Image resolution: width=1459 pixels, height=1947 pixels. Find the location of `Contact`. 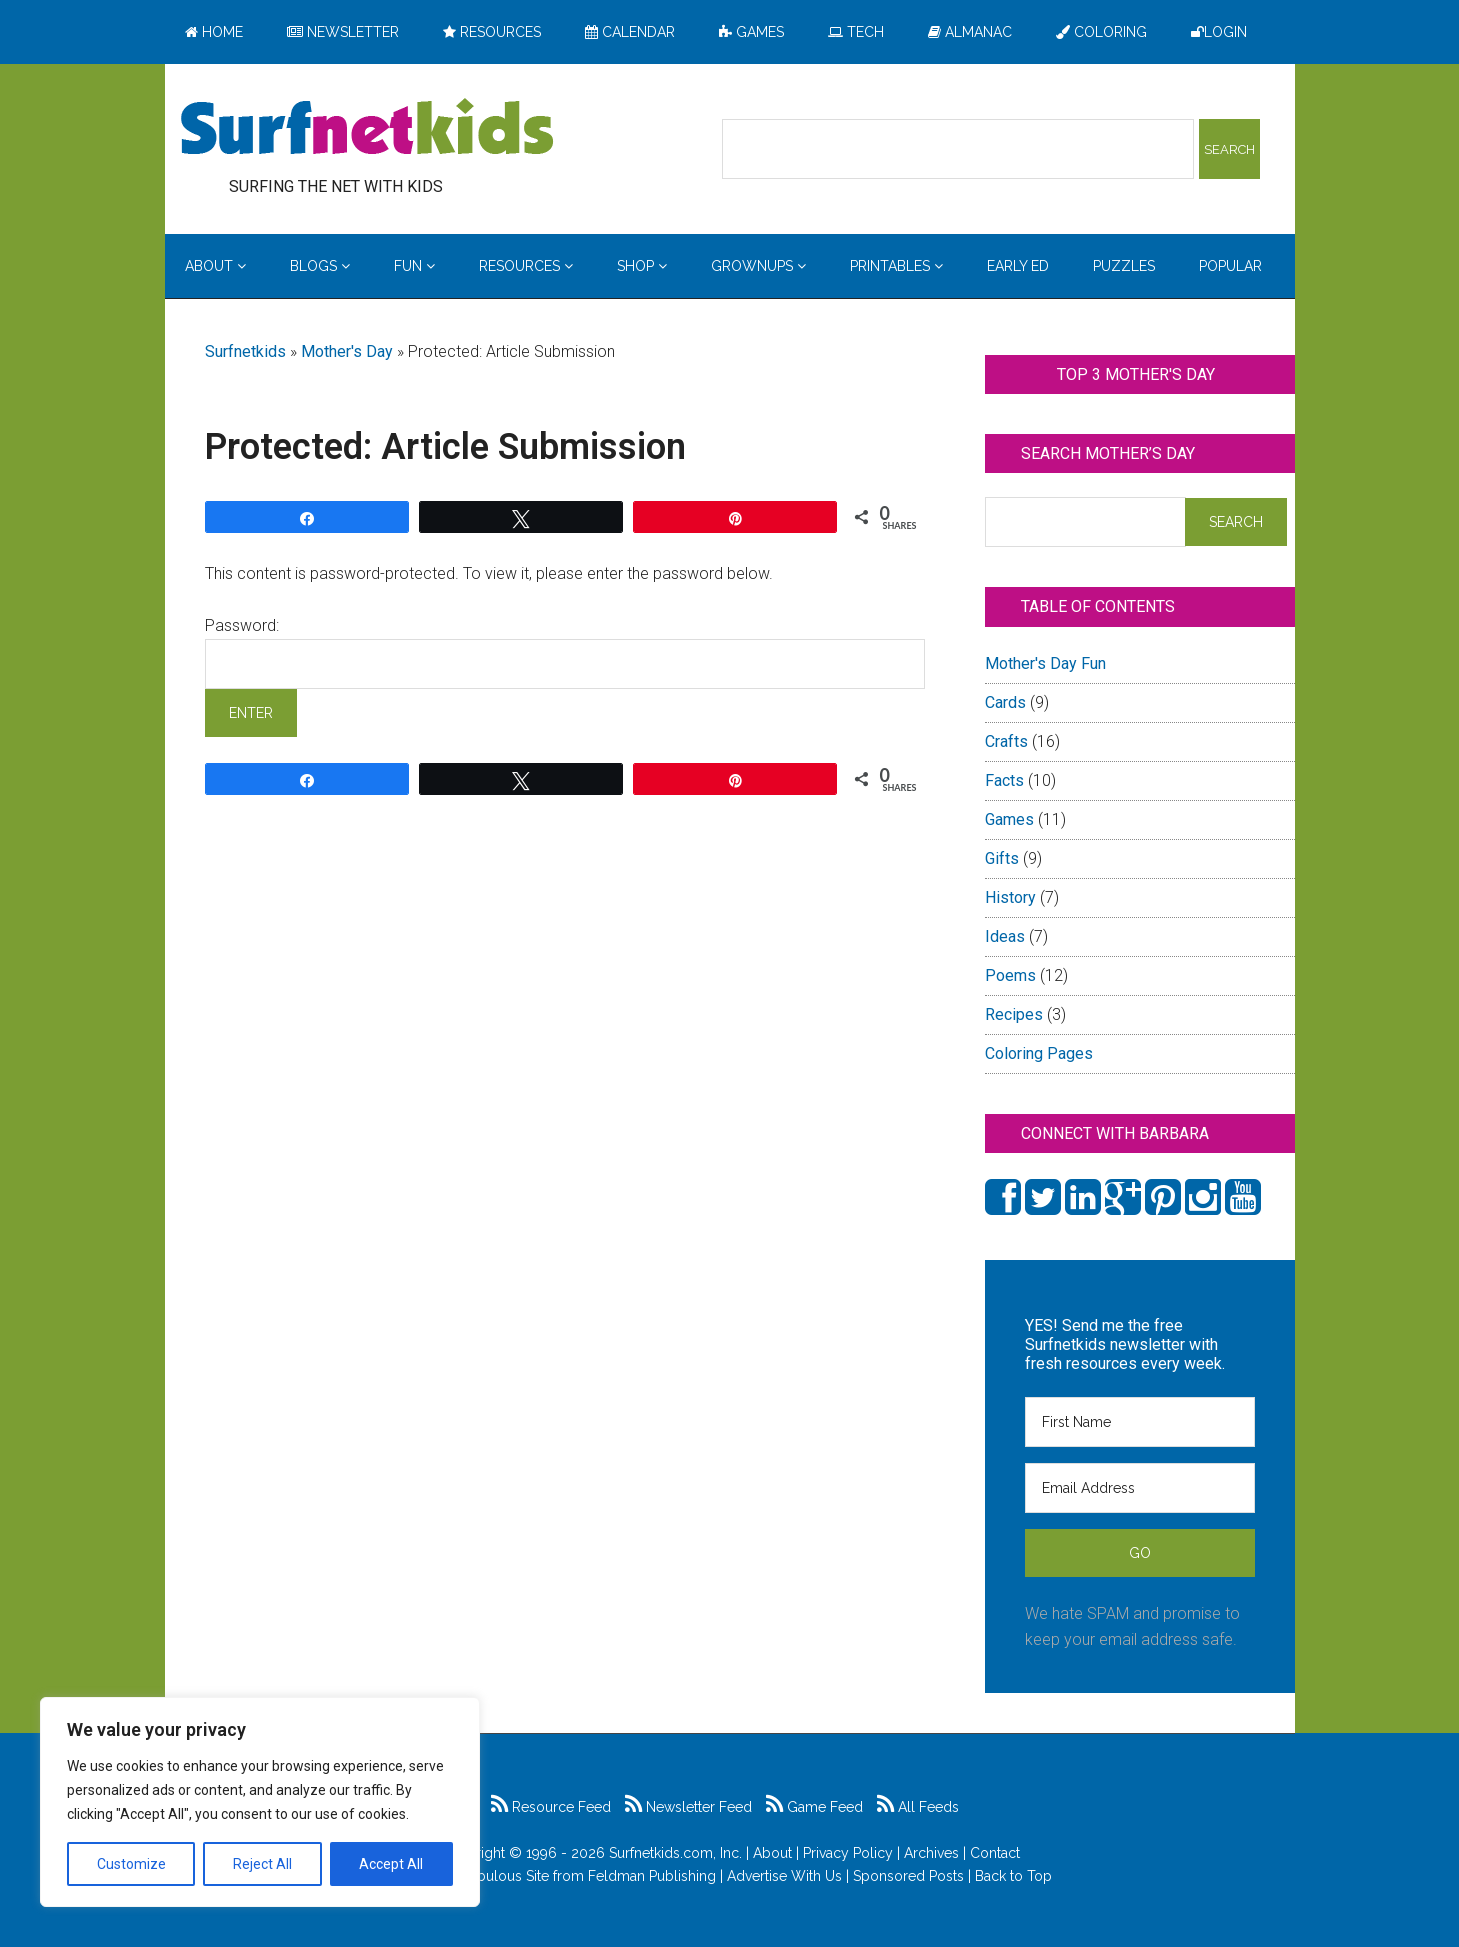

Contact is located at coordinates (995, 1853).